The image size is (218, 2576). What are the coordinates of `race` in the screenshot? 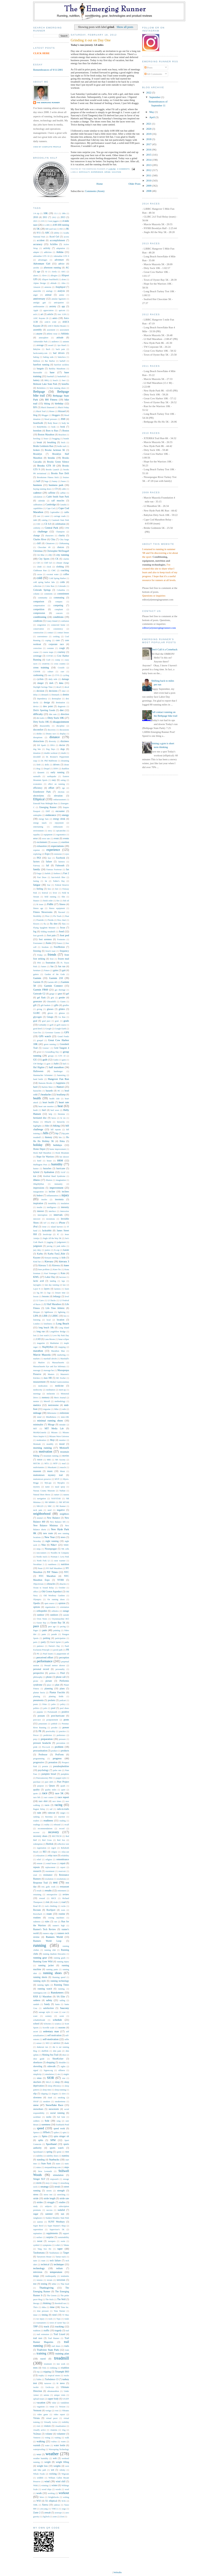 It's located at (44, 1793).